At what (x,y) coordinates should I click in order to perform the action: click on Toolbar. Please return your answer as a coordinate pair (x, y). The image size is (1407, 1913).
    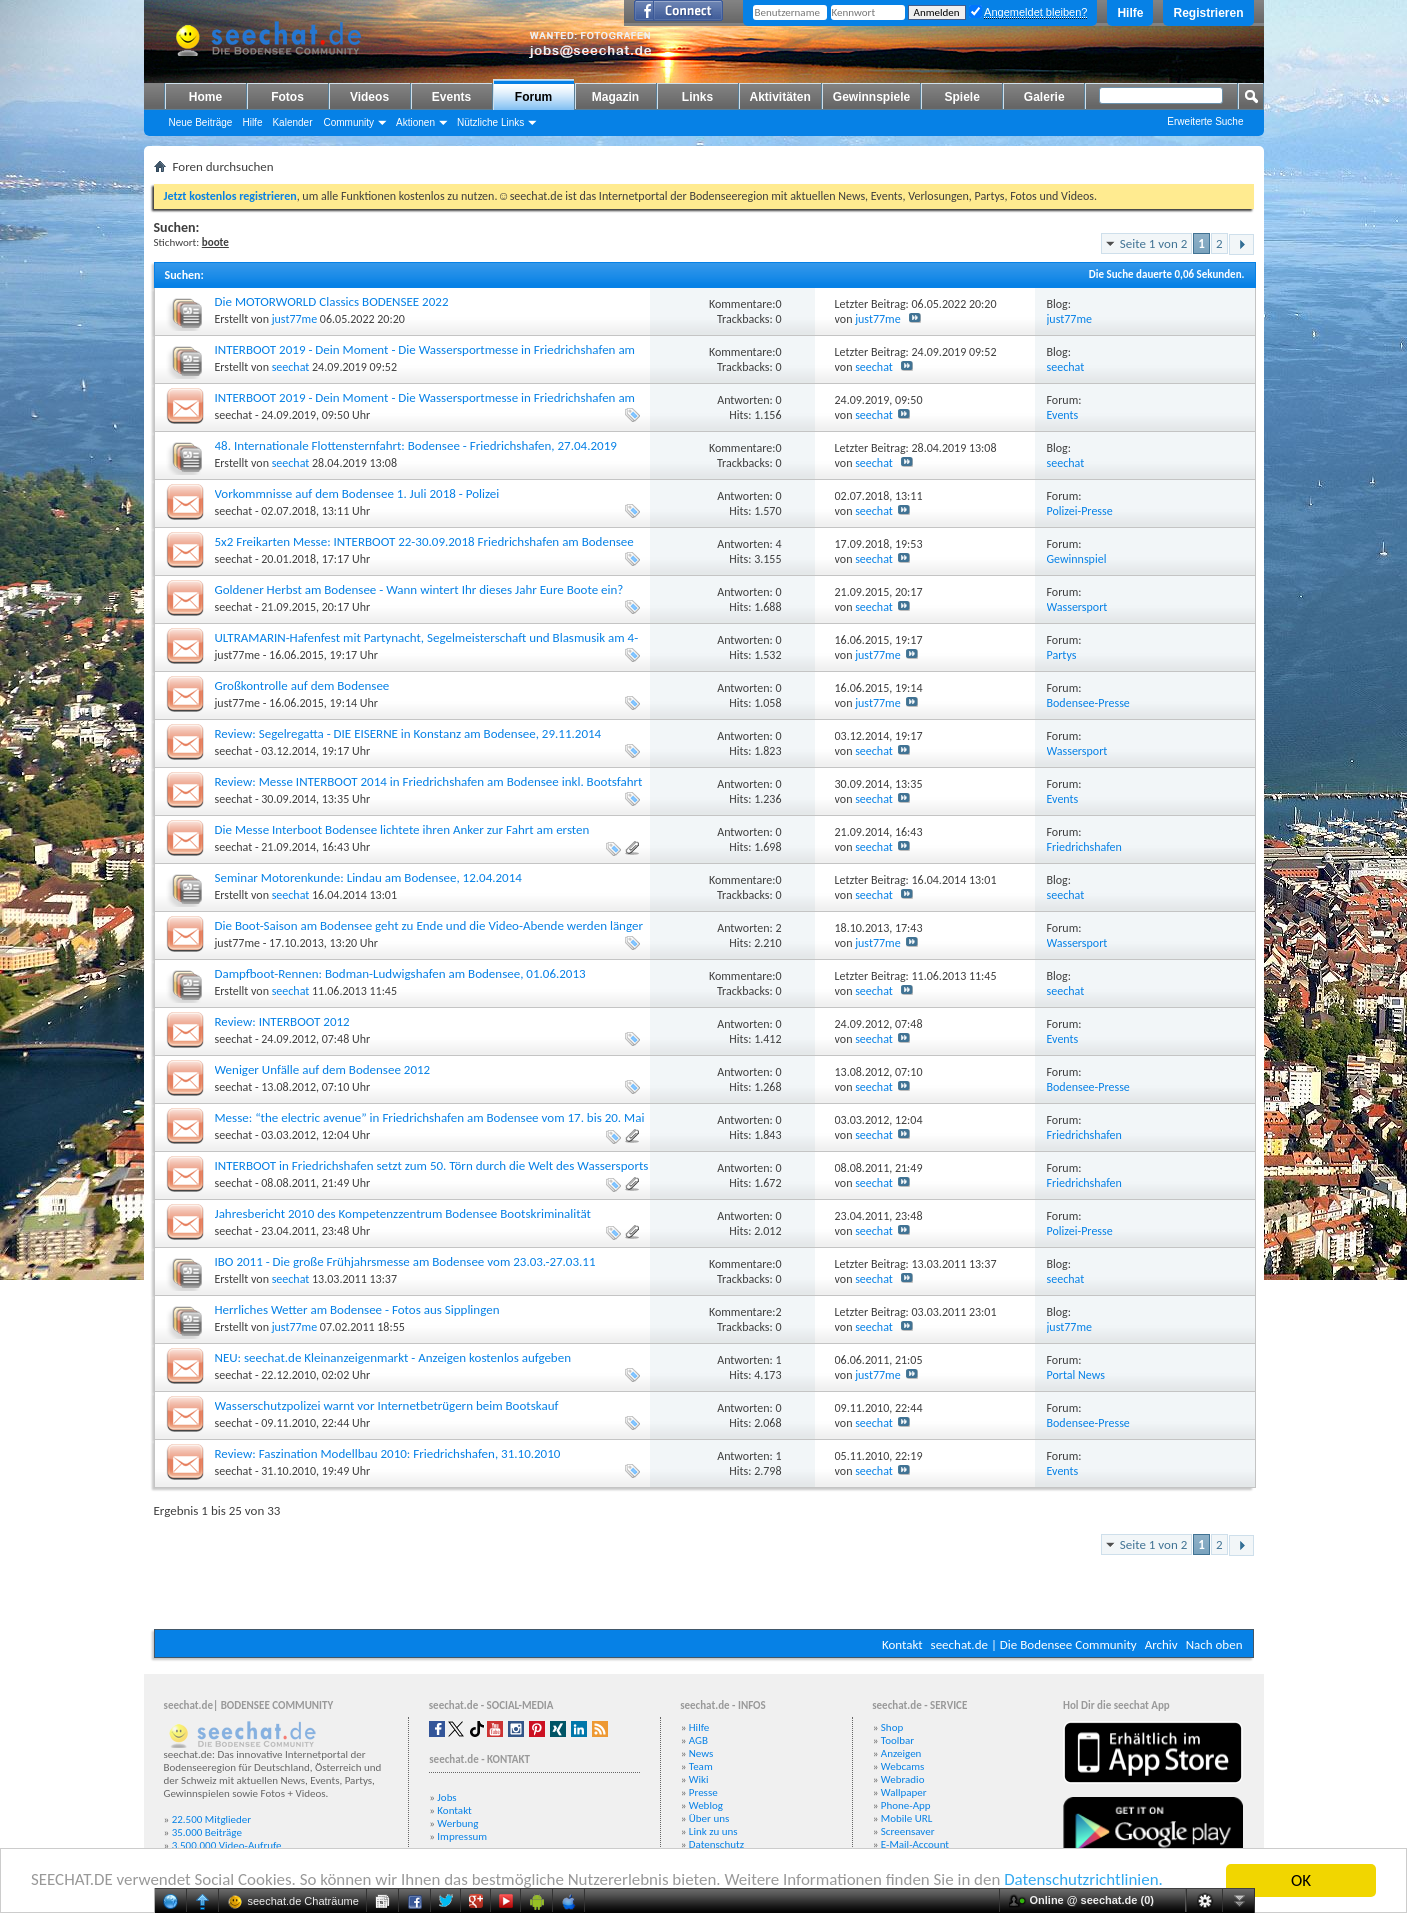
    Looking at the image, I should click on (897, 1740).